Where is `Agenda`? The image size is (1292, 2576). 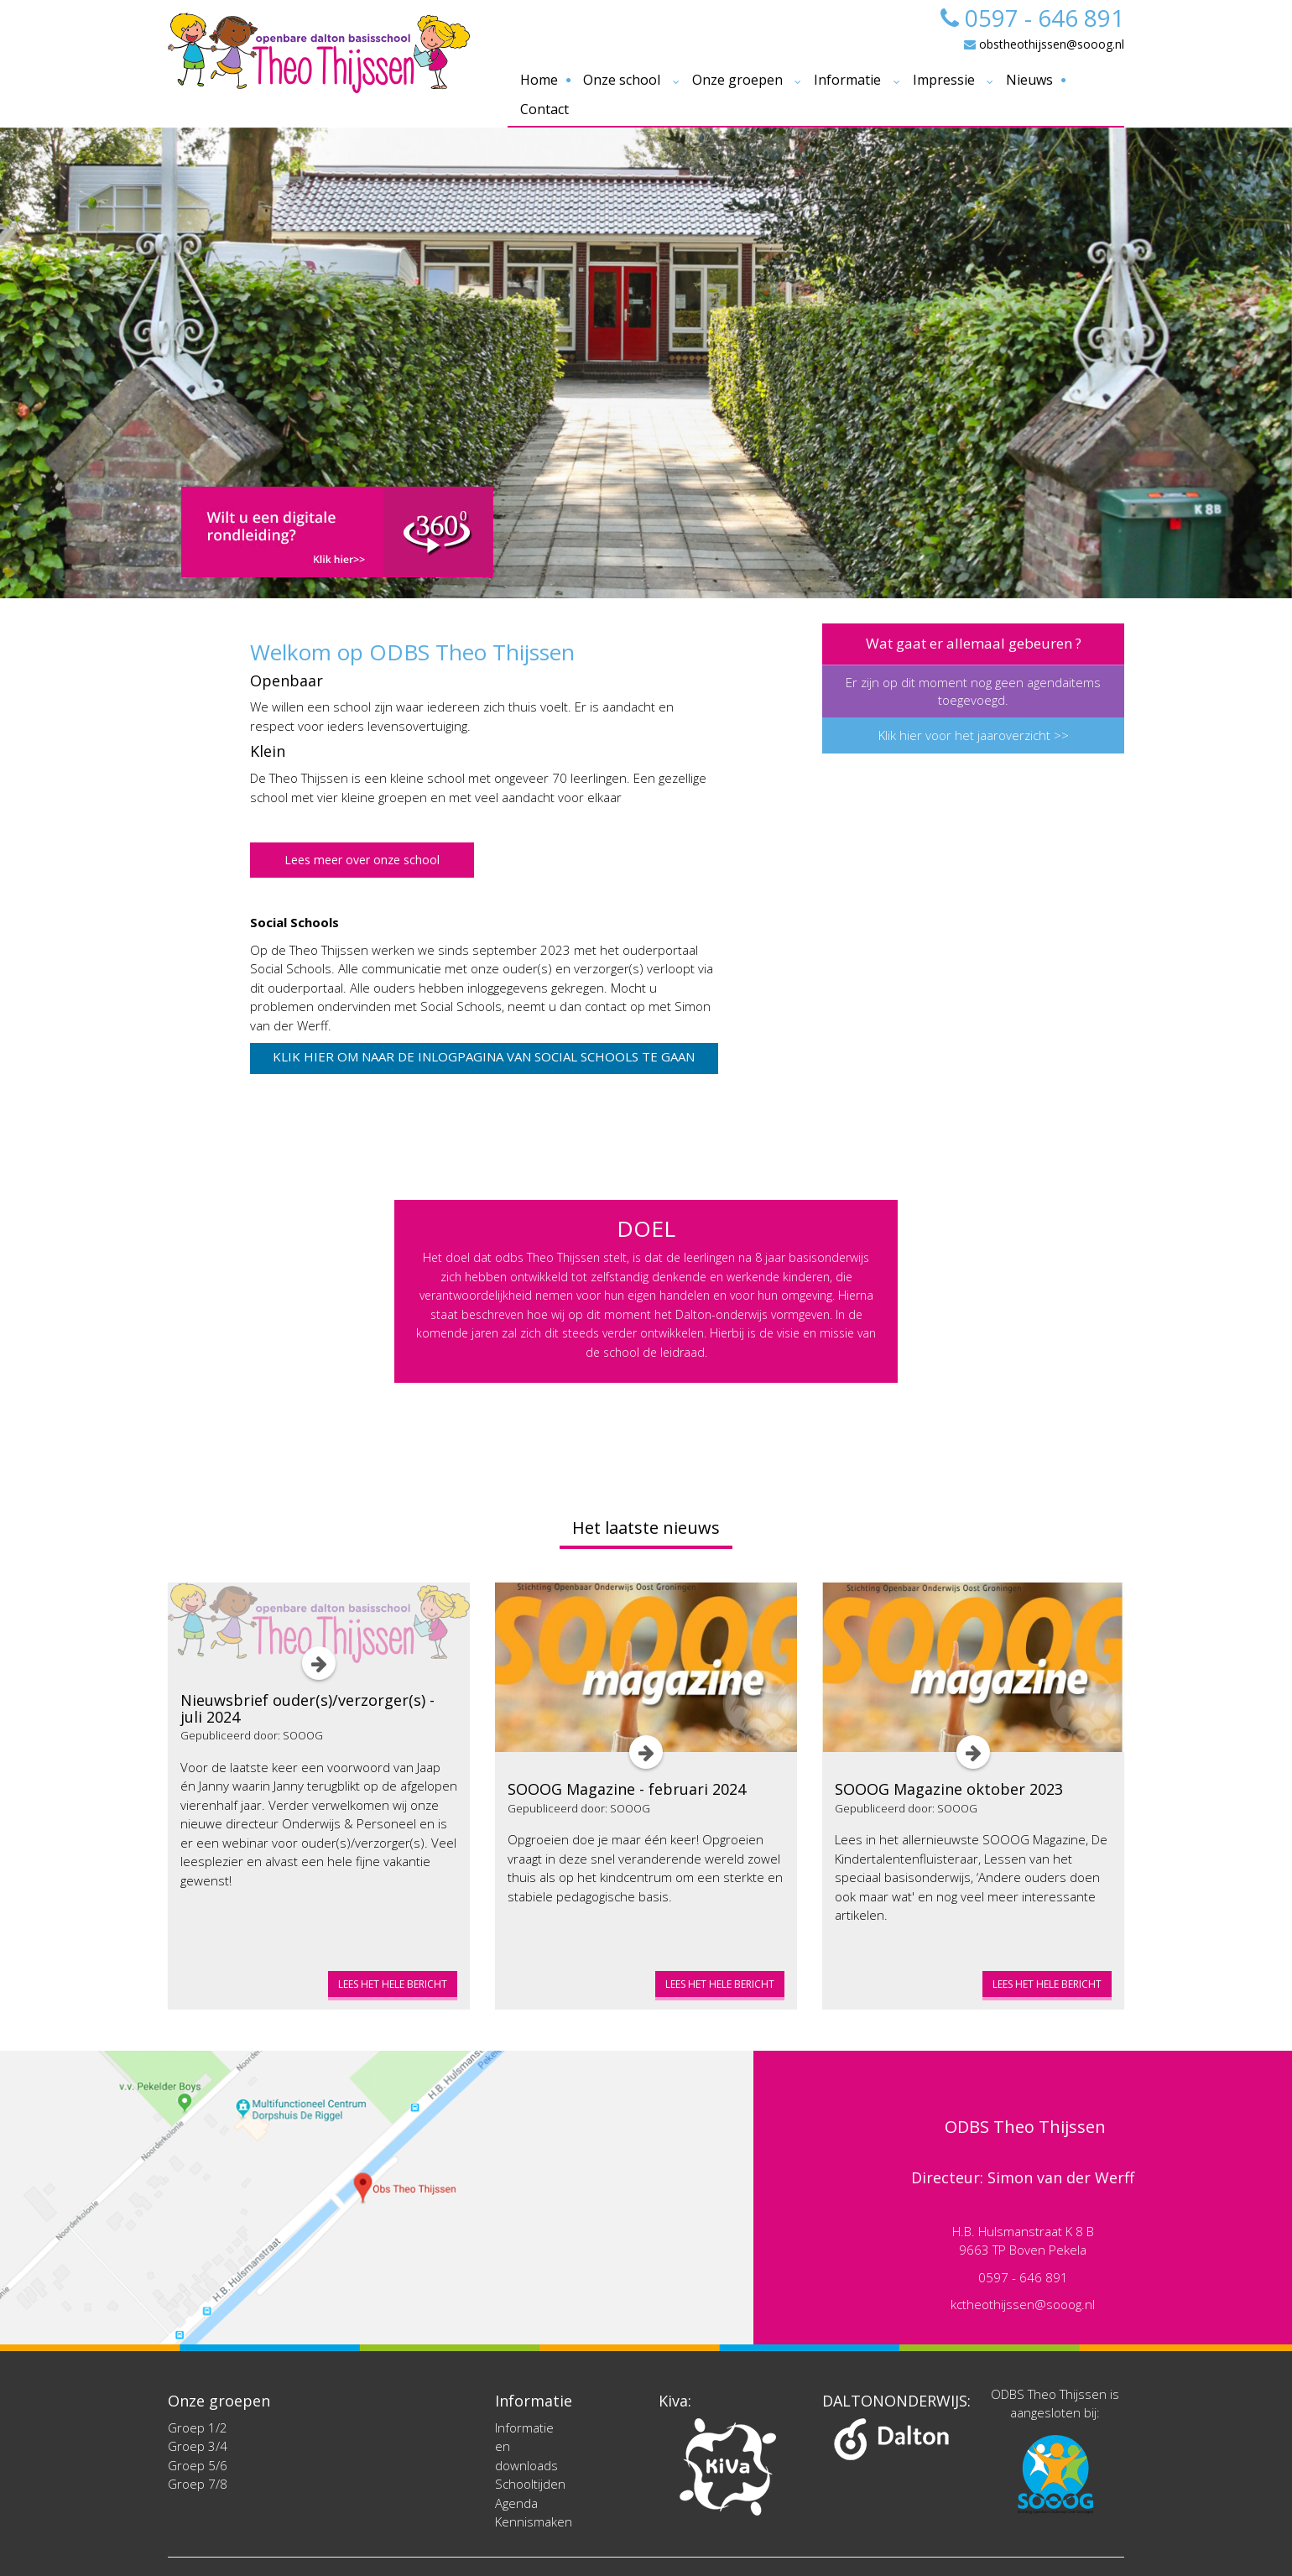
Agenda is located at coordinates (516, 2503).